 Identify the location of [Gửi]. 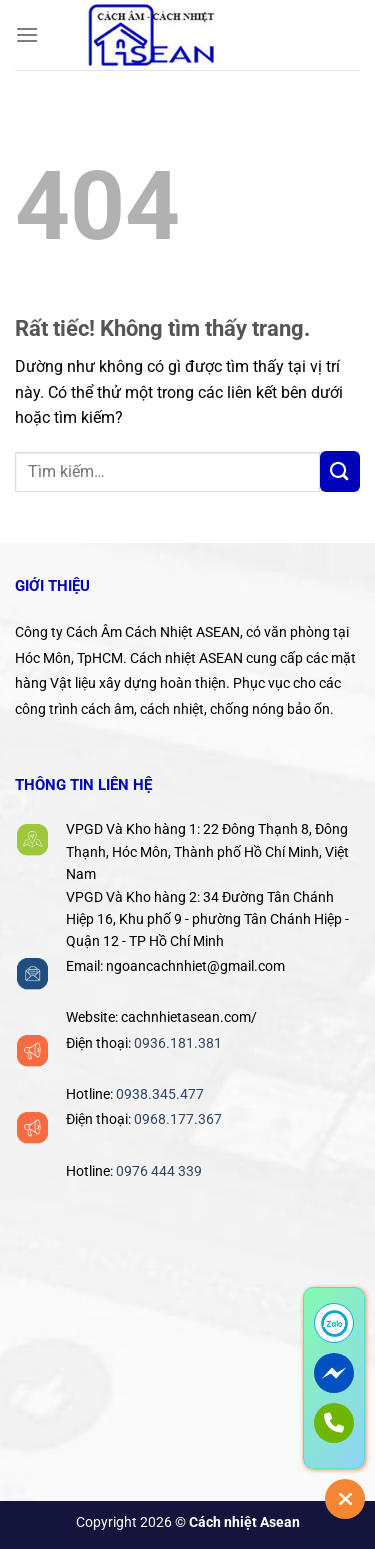
(340, 471).